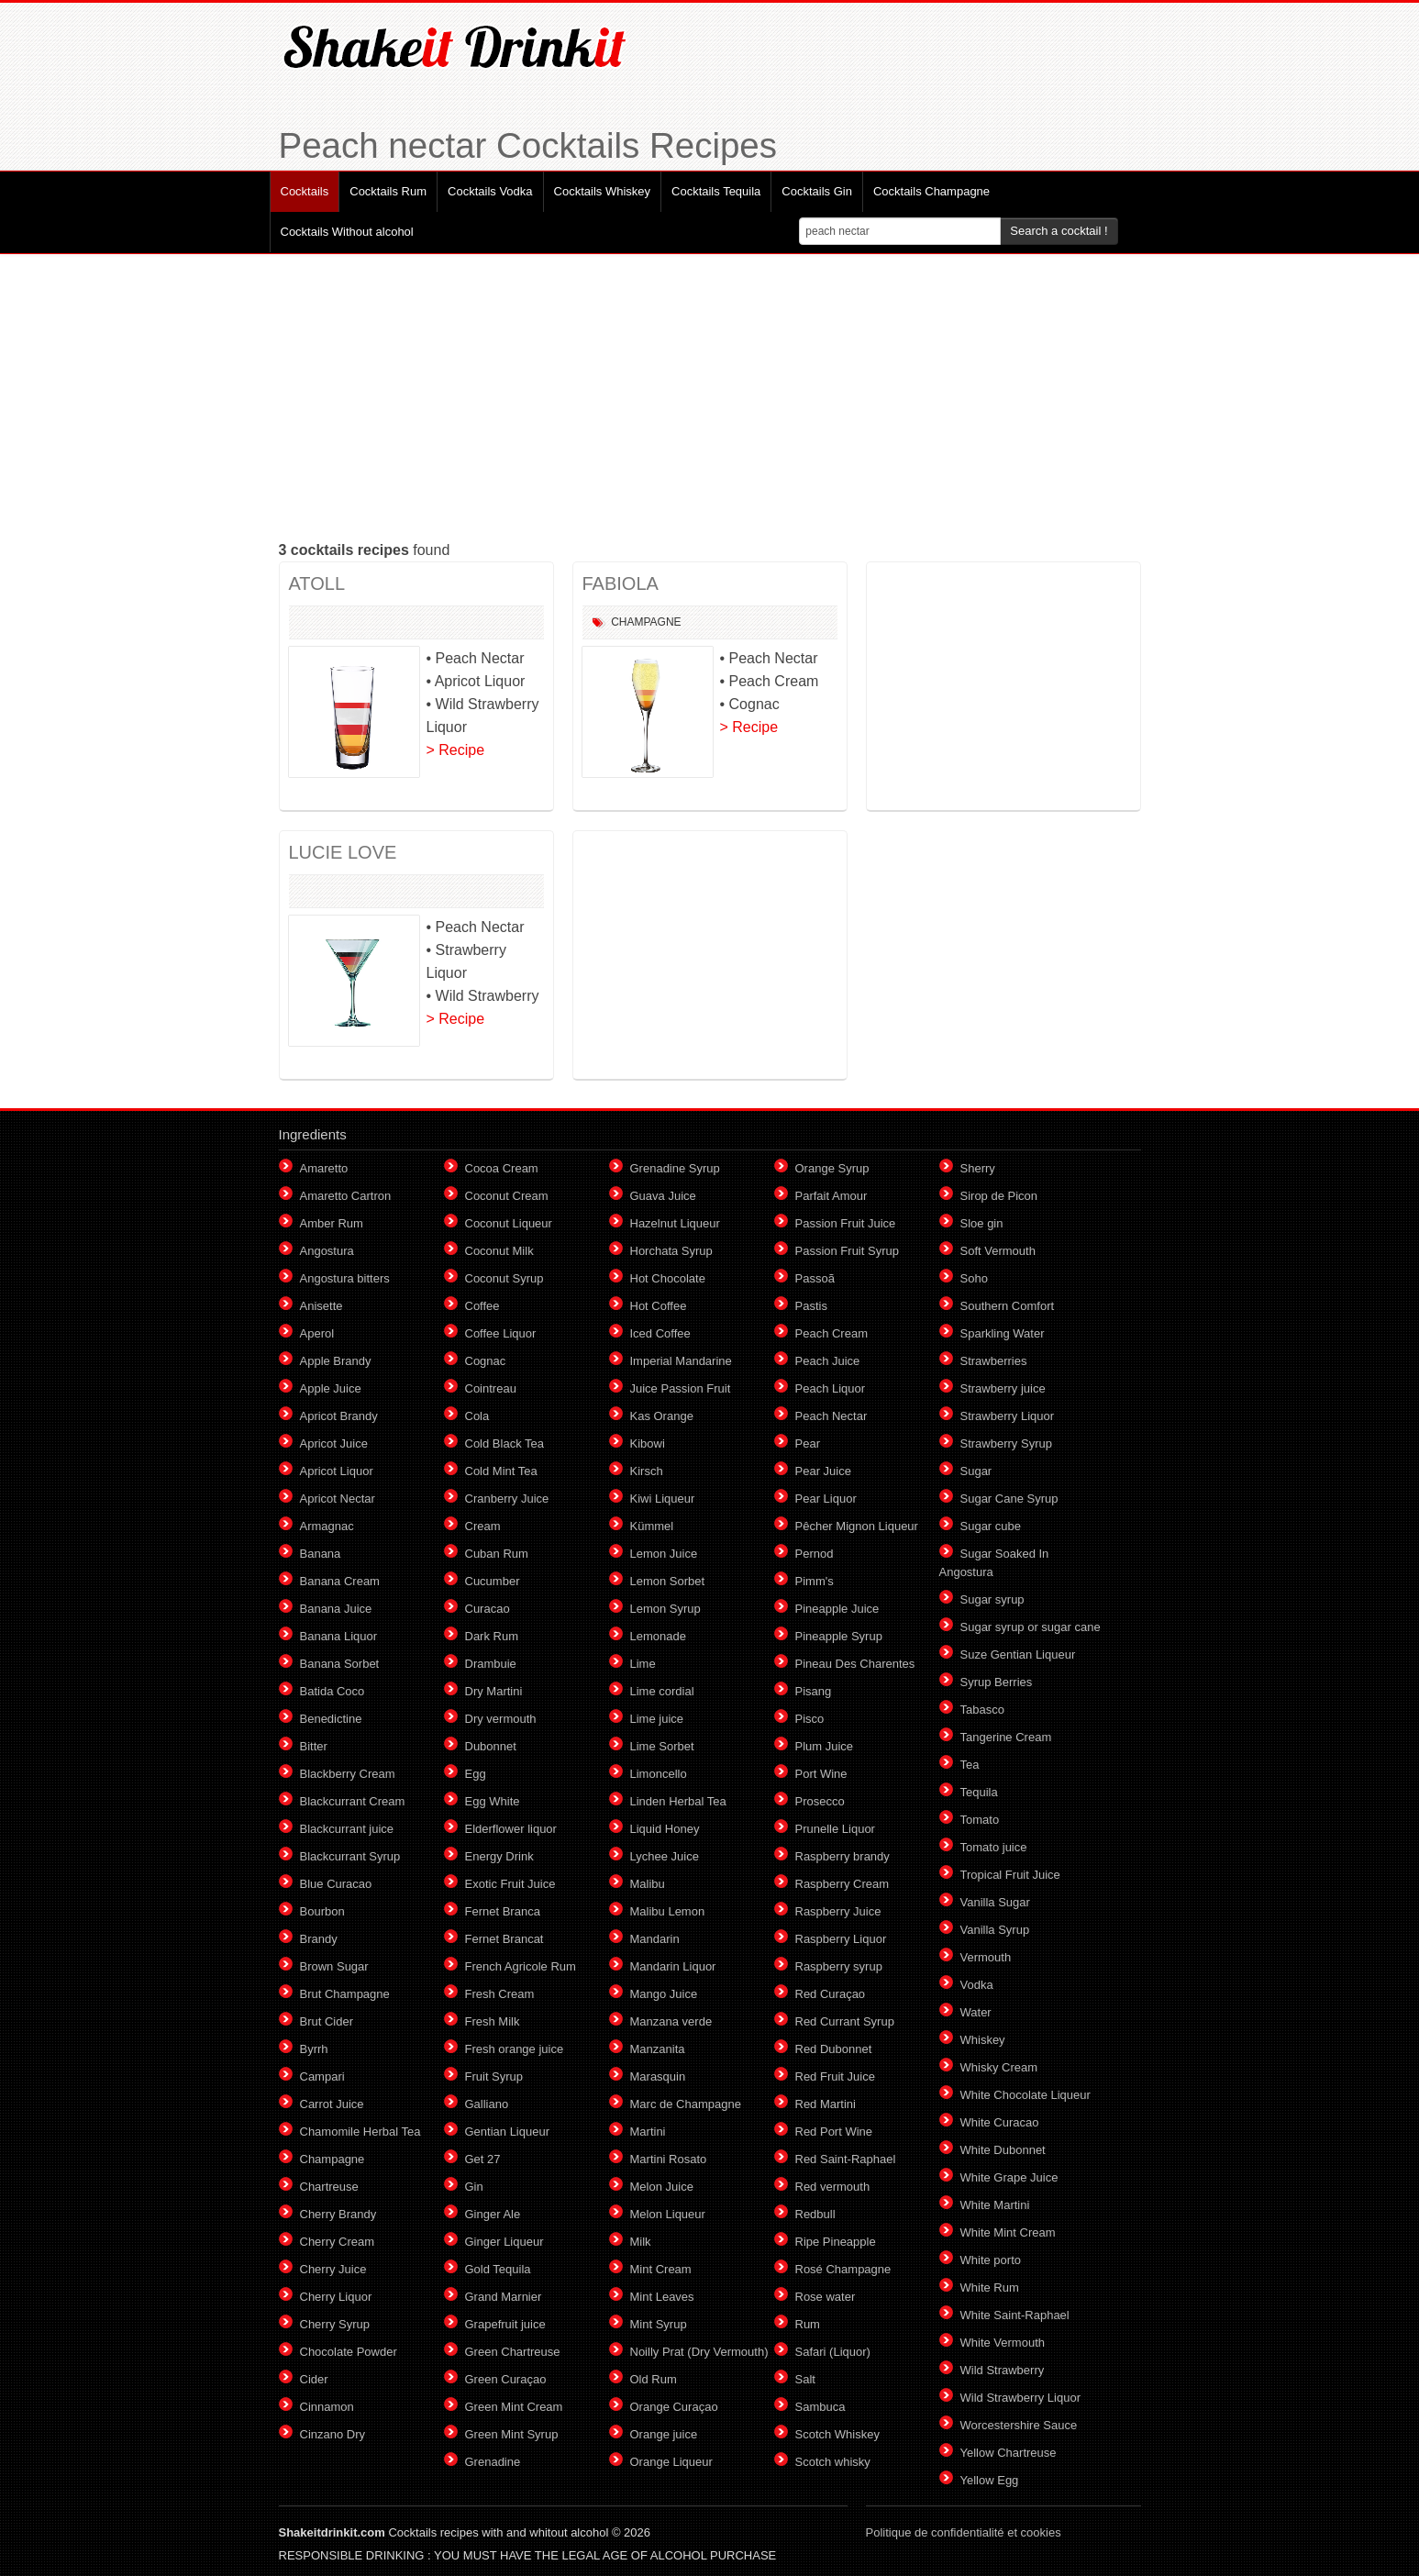 Image resolution: width=1419 pixels, height=2576 pixels. I want to click on Tequila, so click(979, 1792).